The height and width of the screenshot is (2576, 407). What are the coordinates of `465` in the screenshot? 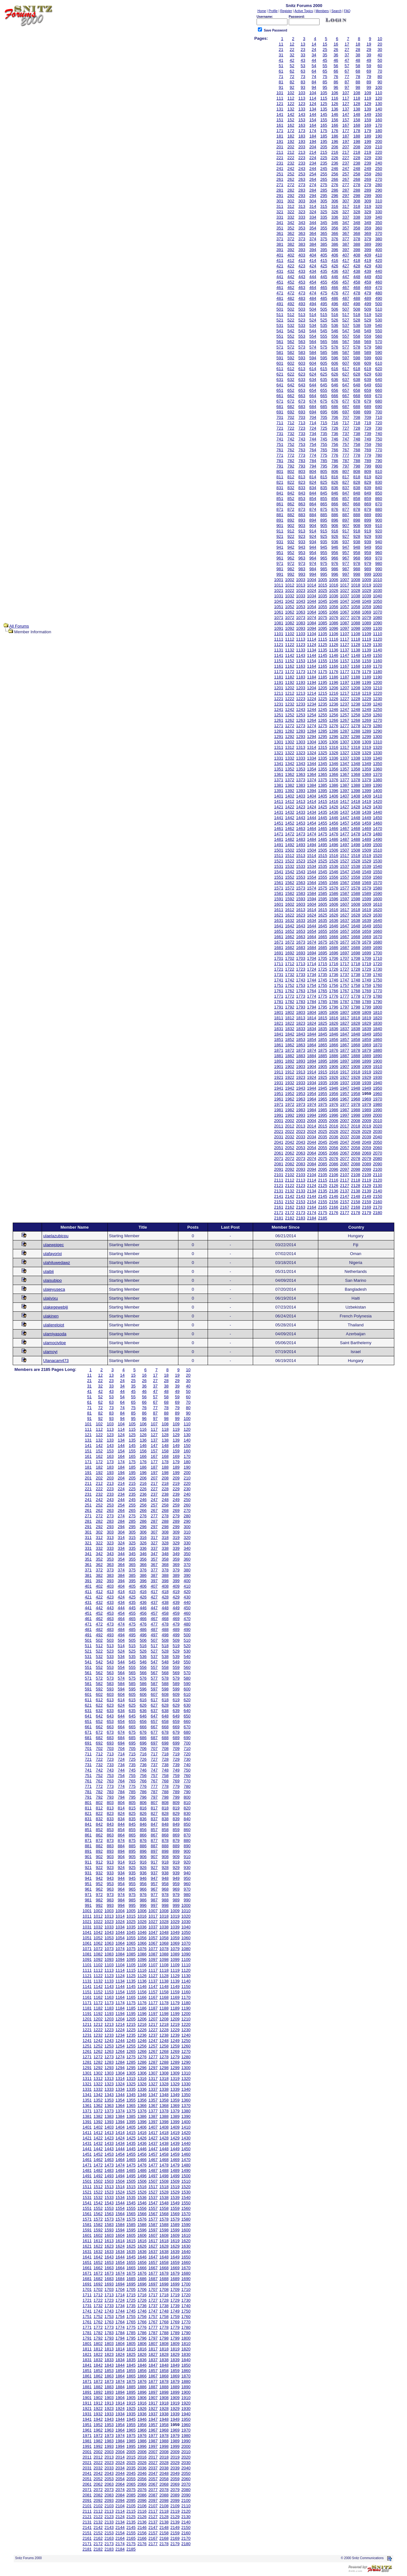 It's located at (323, 287).